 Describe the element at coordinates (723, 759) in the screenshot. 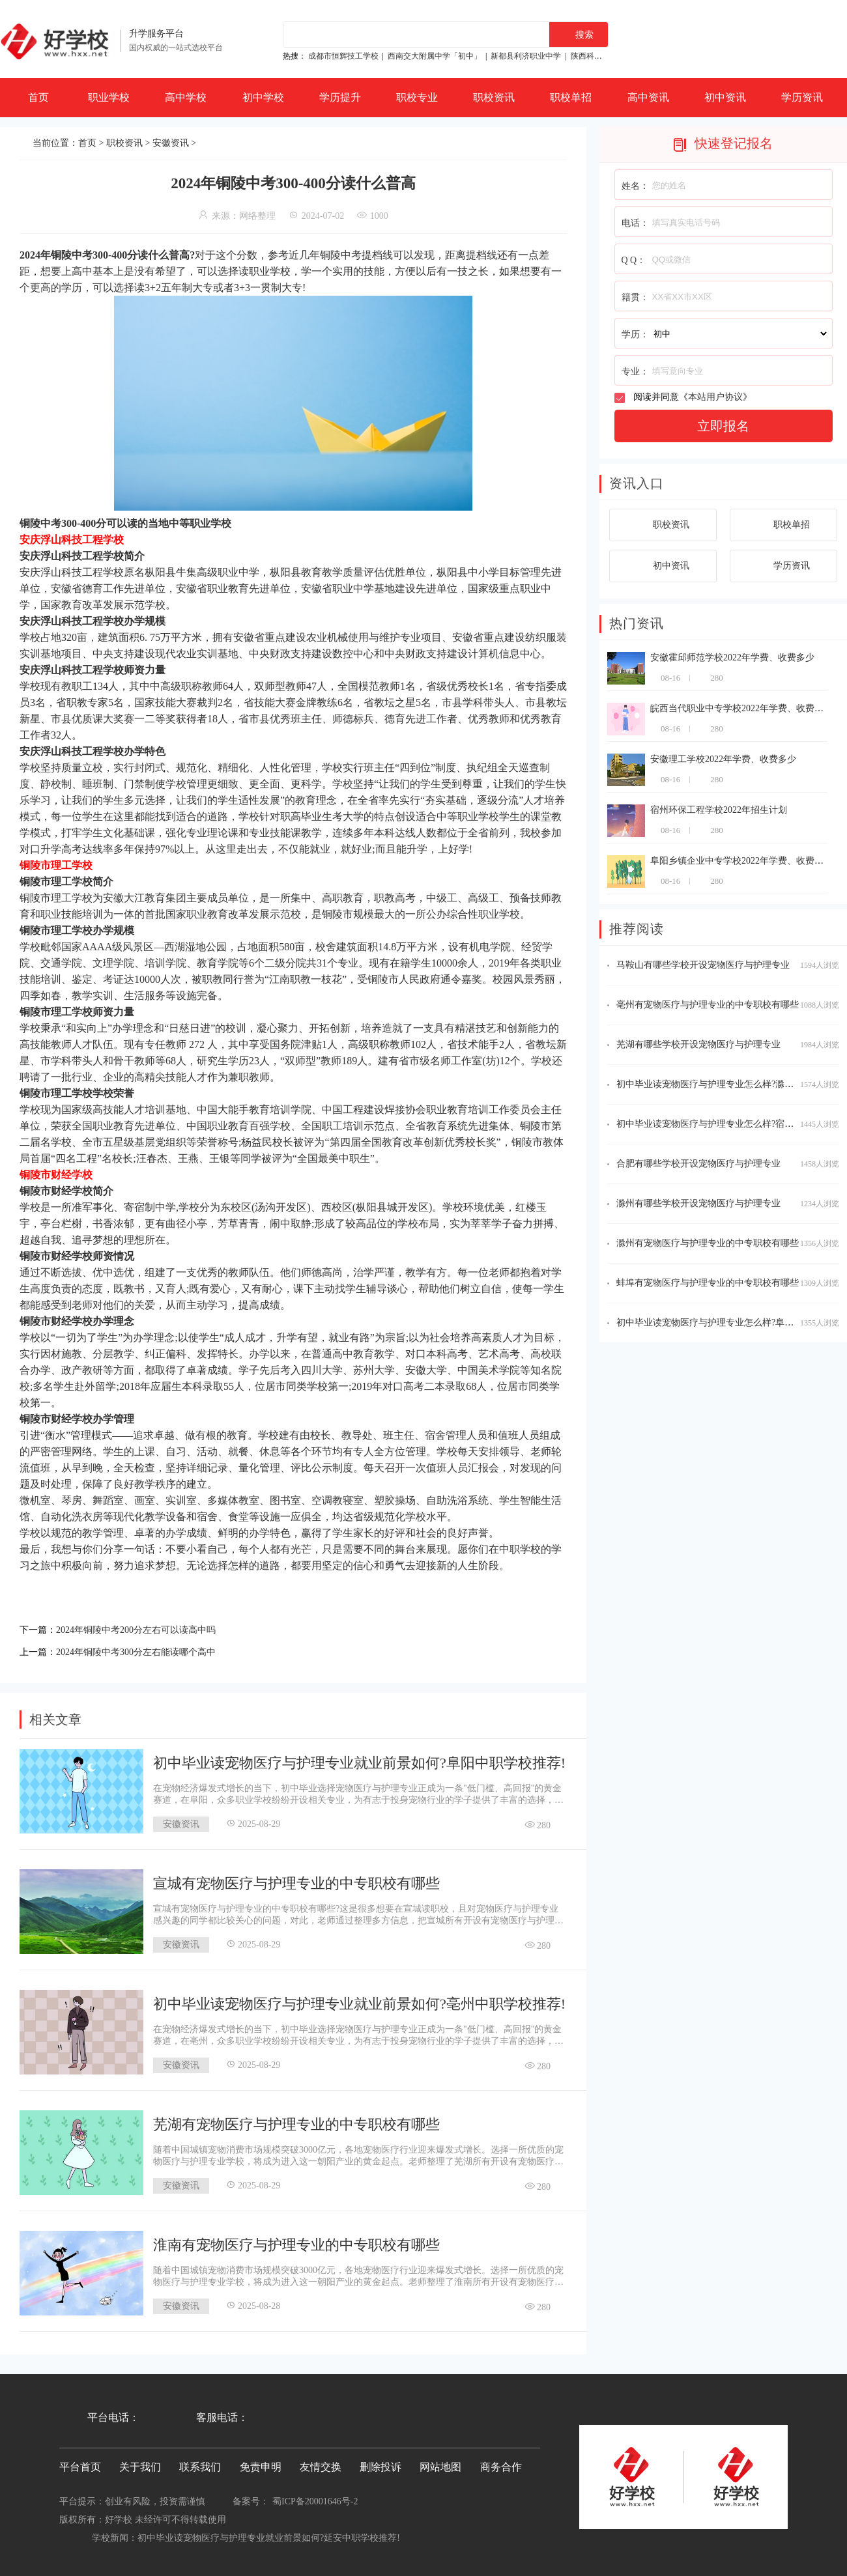

I see `安徽理工学校2022年学费、收费多少` at that location.